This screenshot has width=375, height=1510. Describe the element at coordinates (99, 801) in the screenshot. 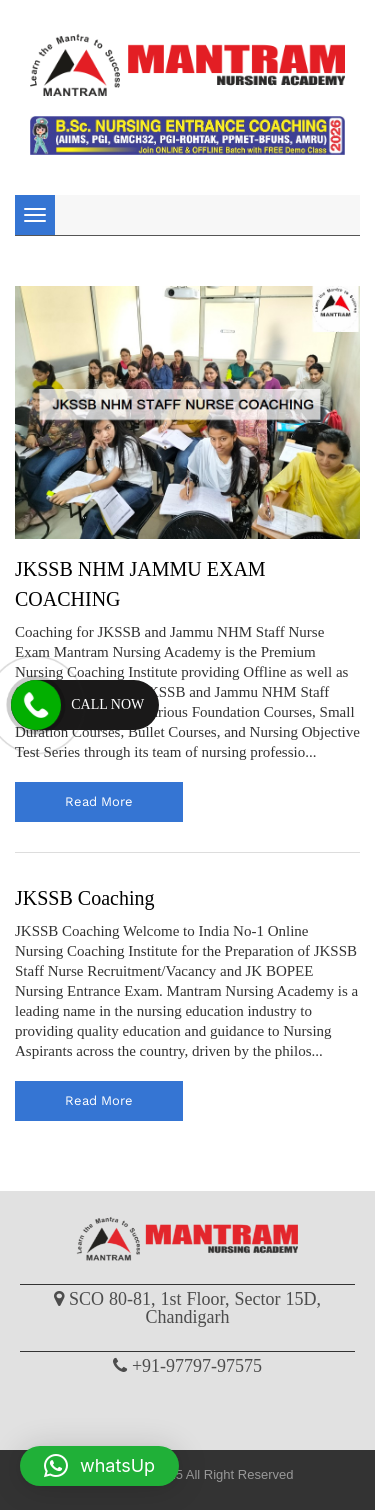

I see `read more` at that location.